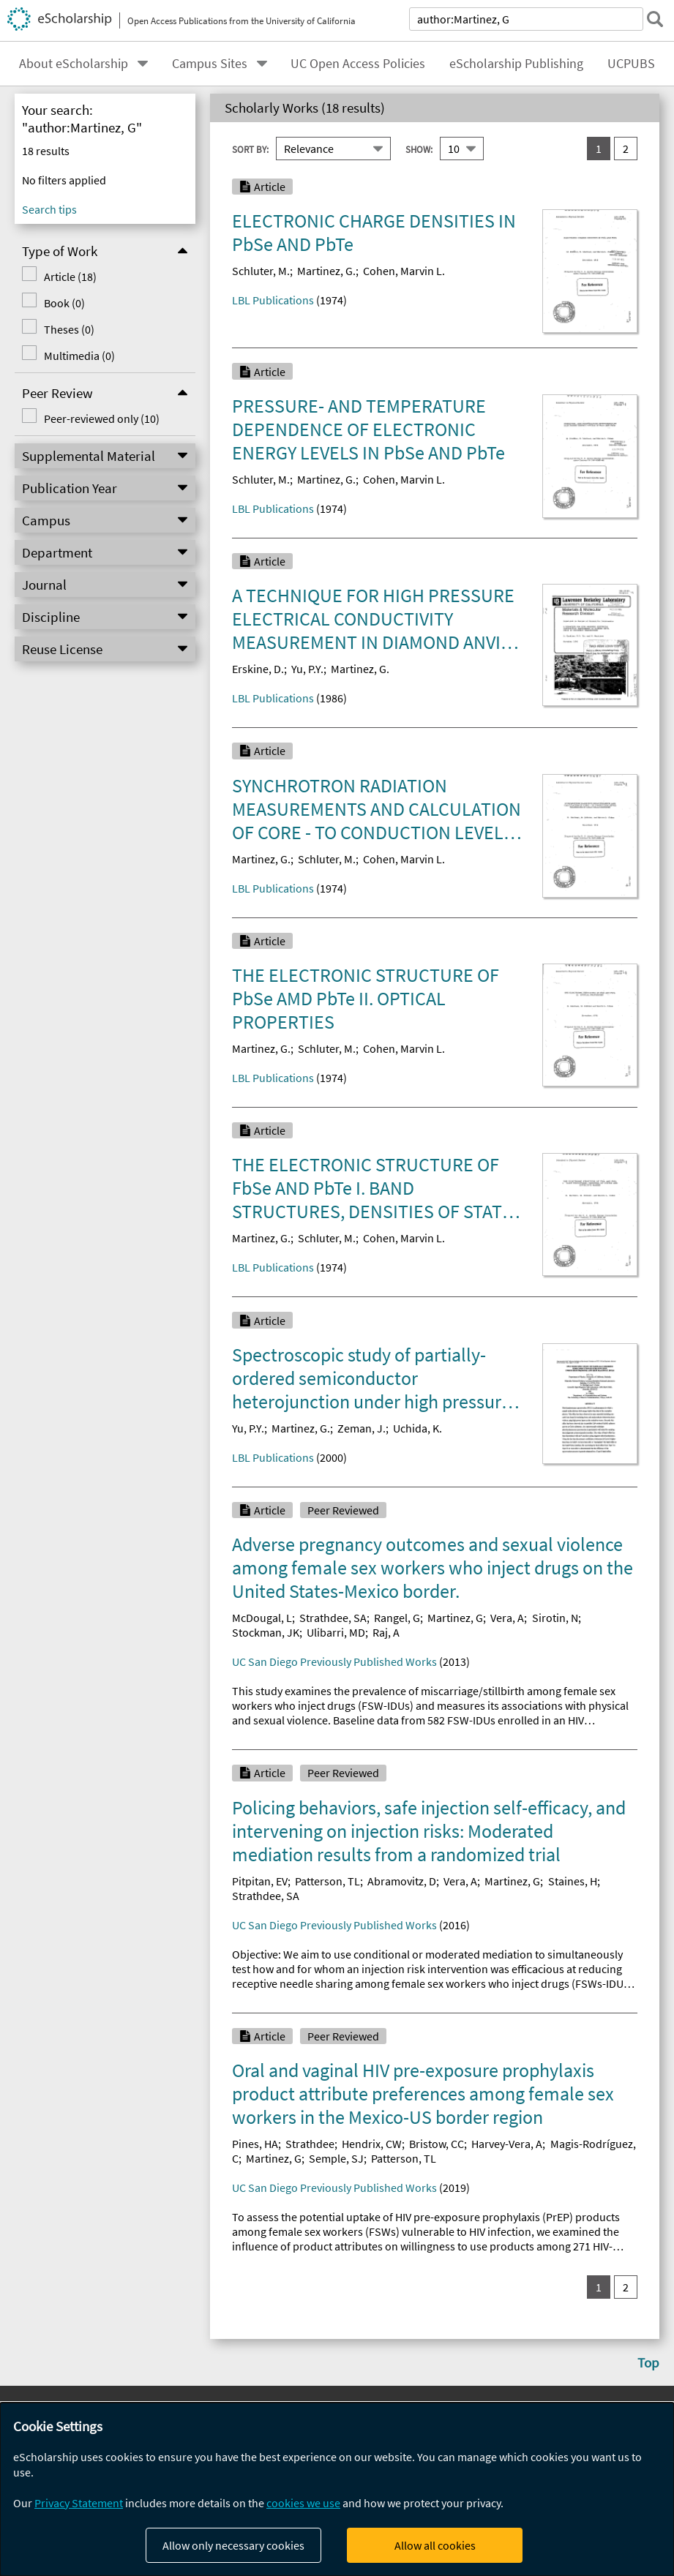 Image resolution: width=674 pixels, height=2576 pixels. I want to click on Bristow, CC, so click(436, 2143).